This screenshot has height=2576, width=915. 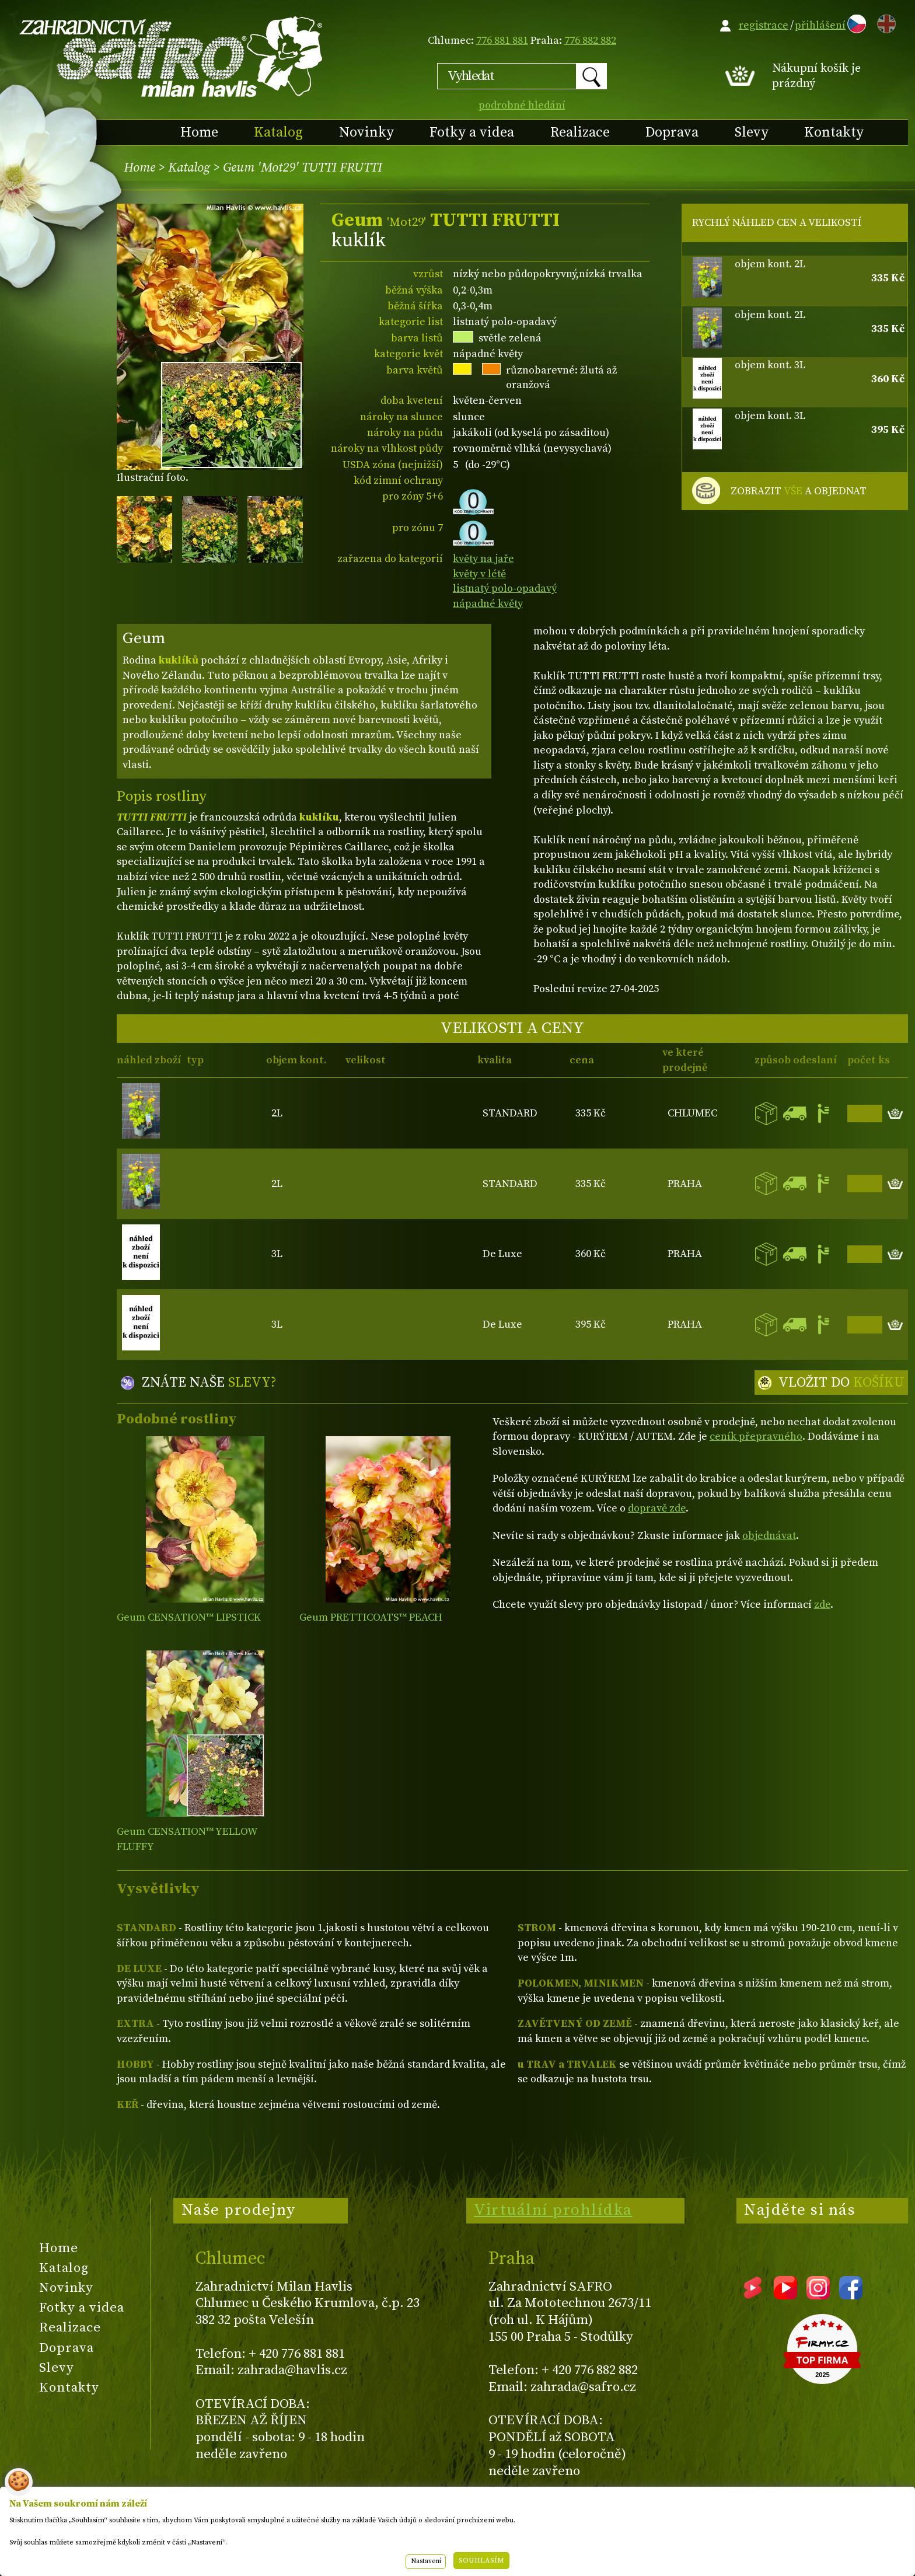 What do you see at coordinates (189, 1617) in the screenshot?
I see `Geum CENSATION™ LIPSTICK` at bounding box center [189, 1617].